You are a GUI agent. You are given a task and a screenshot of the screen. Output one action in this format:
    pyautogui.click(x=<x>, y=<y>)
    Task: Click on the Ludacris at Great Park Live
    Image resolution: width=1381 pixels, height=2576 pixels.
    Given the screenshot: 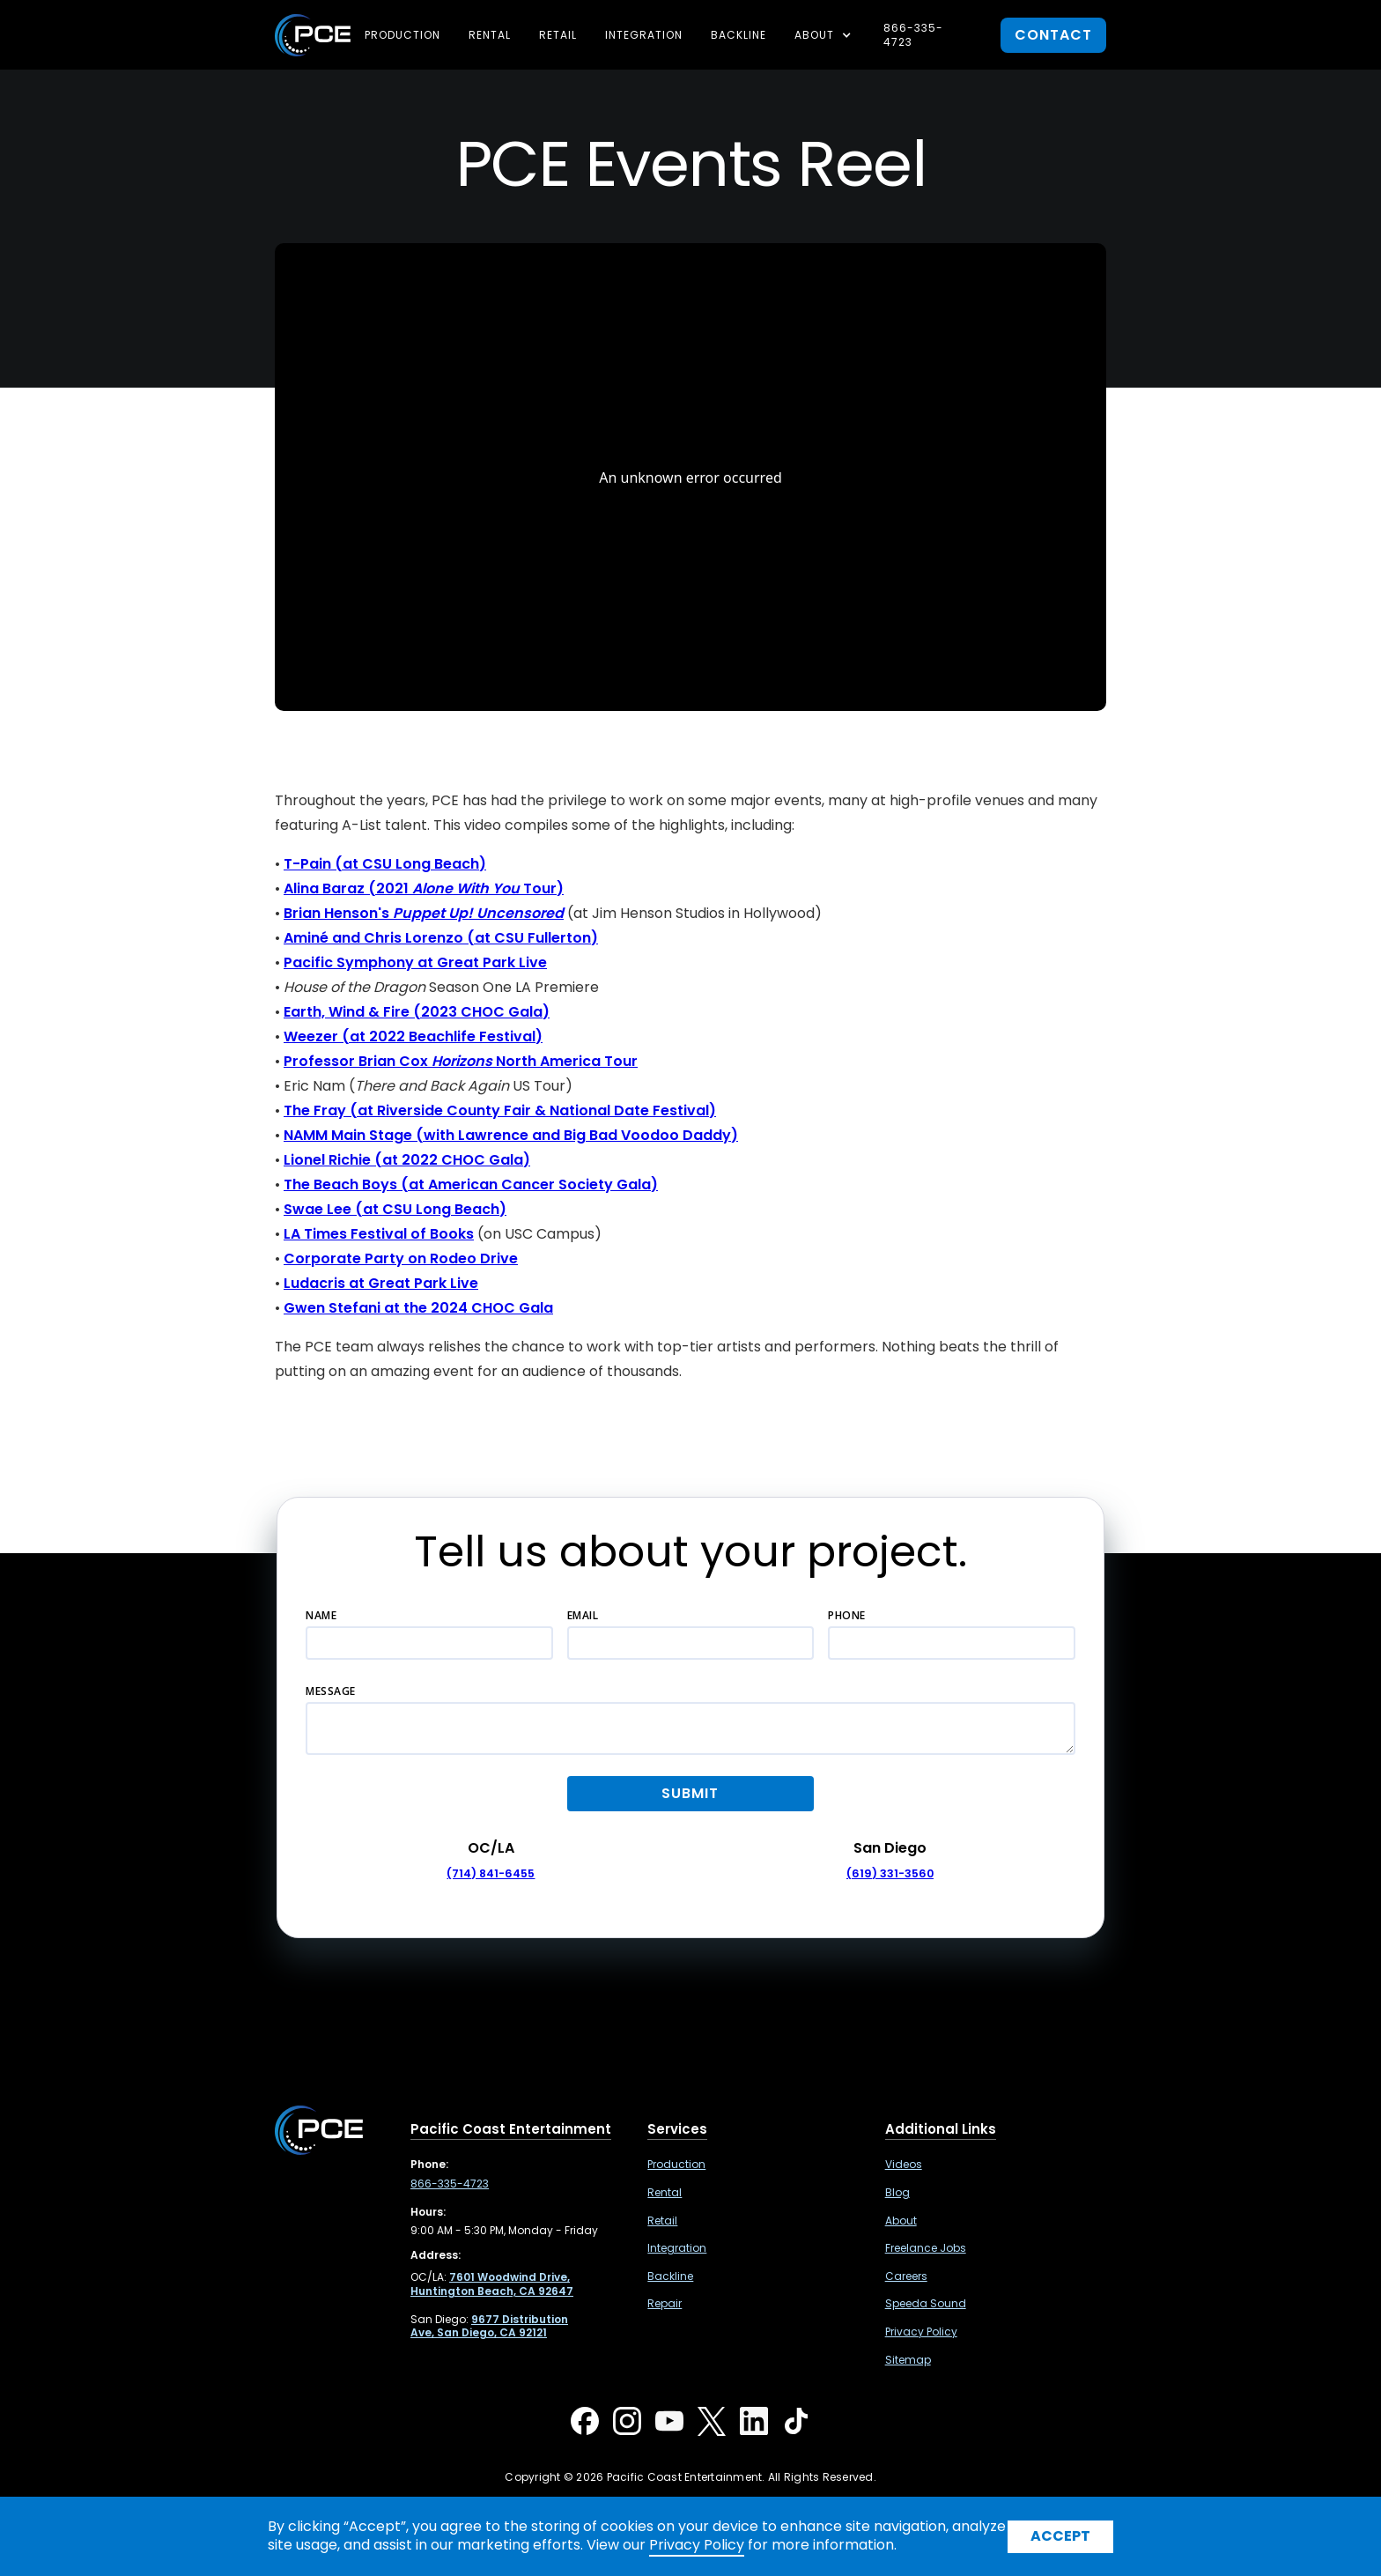 What is the action you would take?
    pyautogui.click(x=381, y=1283)
    